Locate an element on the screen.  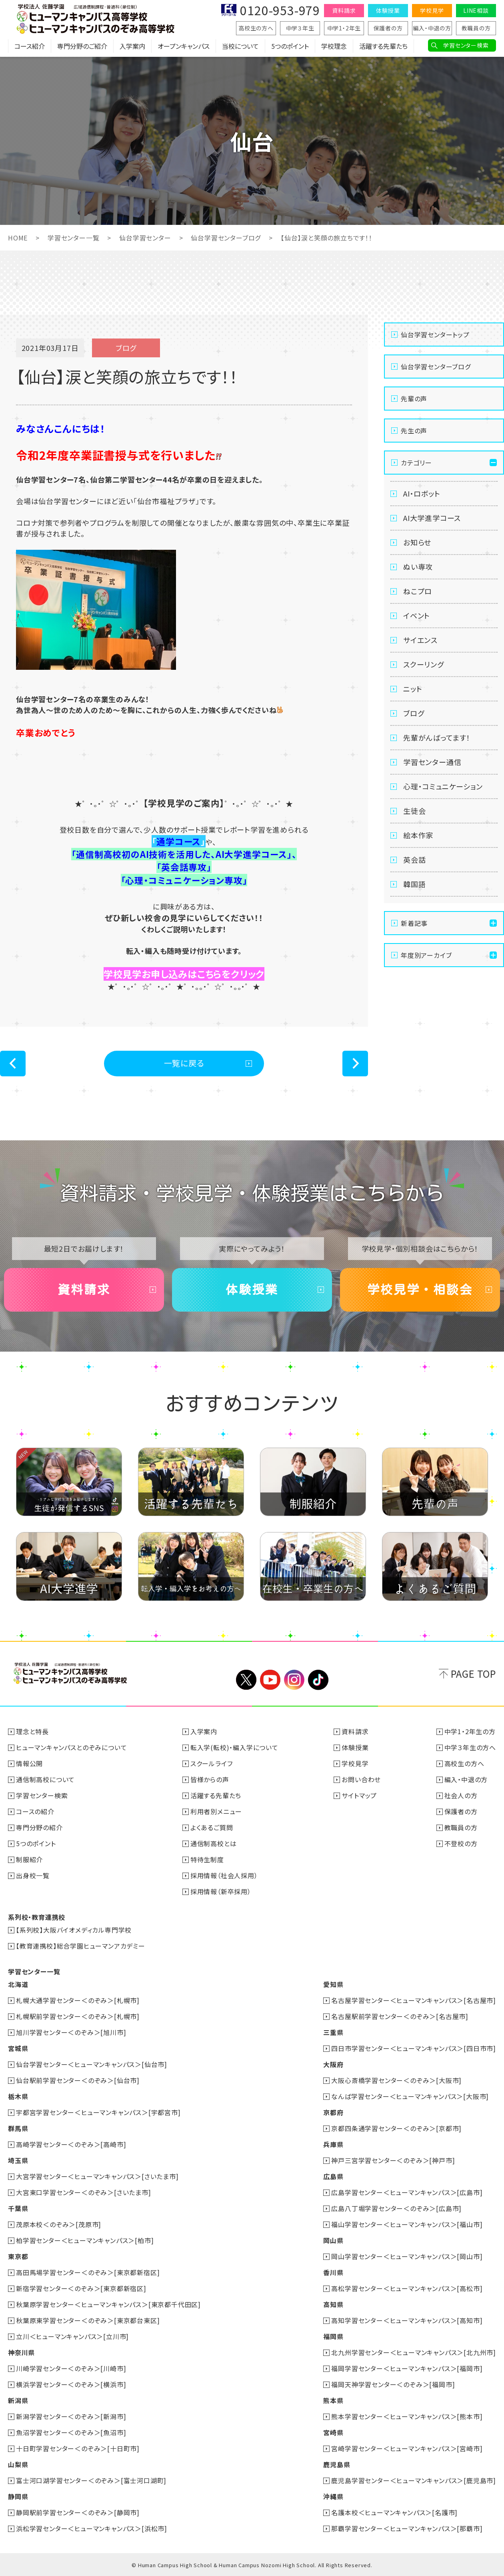
学校見学 is located at coordinates (432, 10).